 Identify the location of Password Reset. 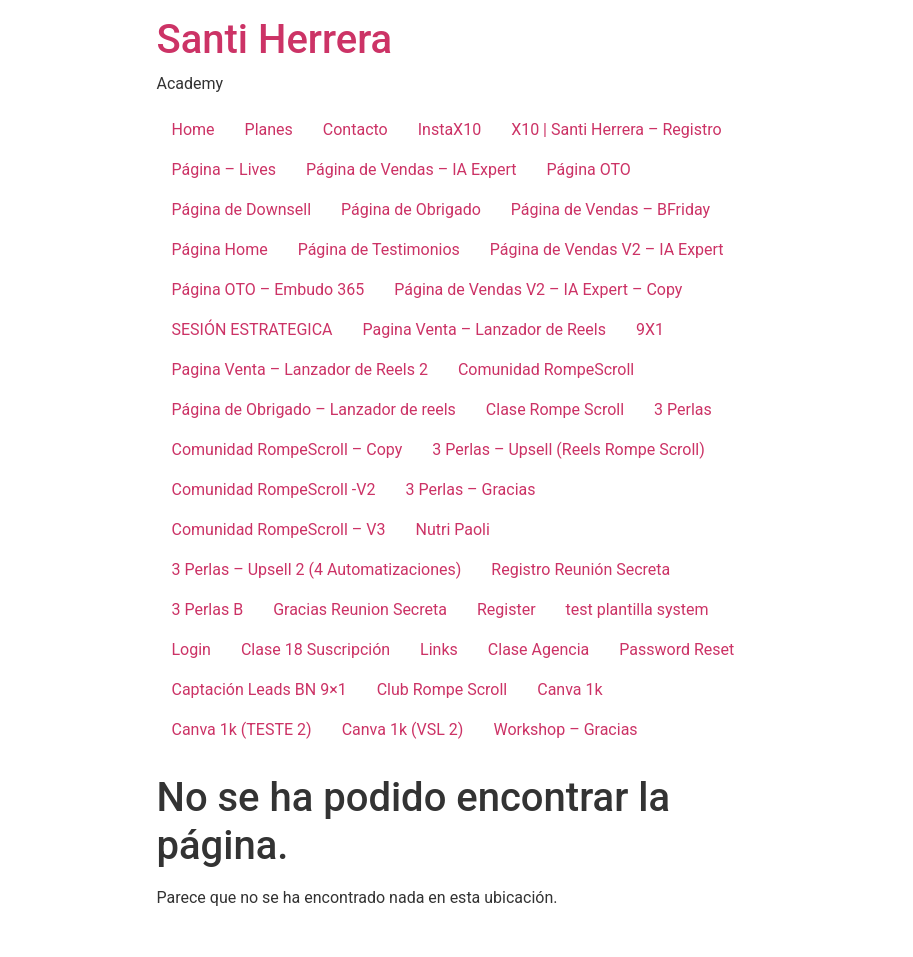
(676, 649).